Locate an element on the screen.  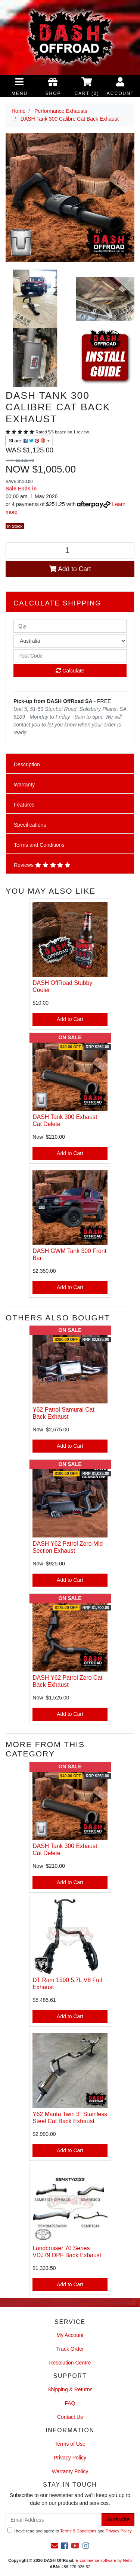
DASH Y62 Patrol Zero Mid Section Exhaust is located at coordinates (67, 1547).